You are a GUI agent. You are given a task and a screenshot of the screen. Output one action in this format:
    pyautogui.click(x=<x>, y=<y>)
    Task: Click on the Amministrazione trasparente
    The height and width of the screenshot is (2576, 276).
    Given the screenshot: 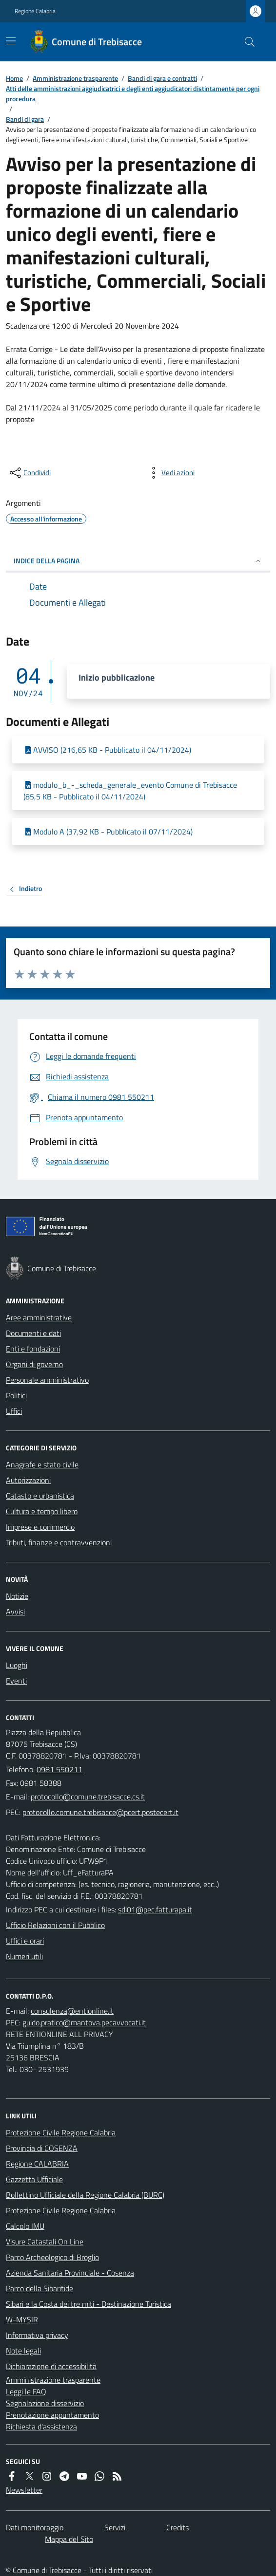 What is the action you would take?
    pyautogui.click(x=75, y=78)
    